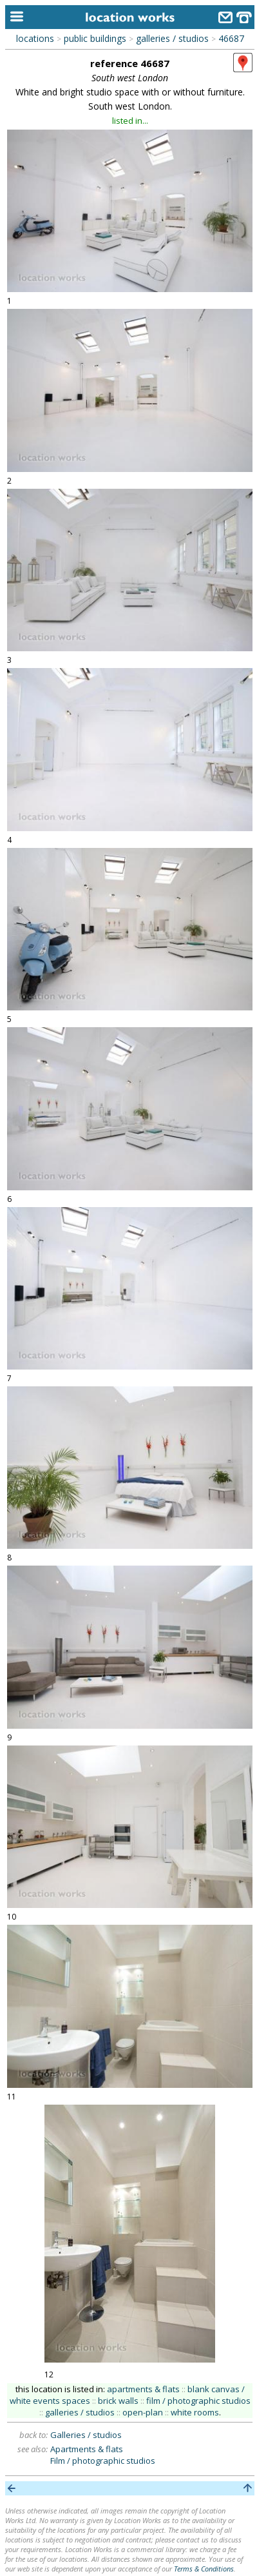 This screenshot has height=2576, width=257. What do you see at coordinates (231, 38) in the screenshot?
I see `46687` at bounding box center [231, 38].